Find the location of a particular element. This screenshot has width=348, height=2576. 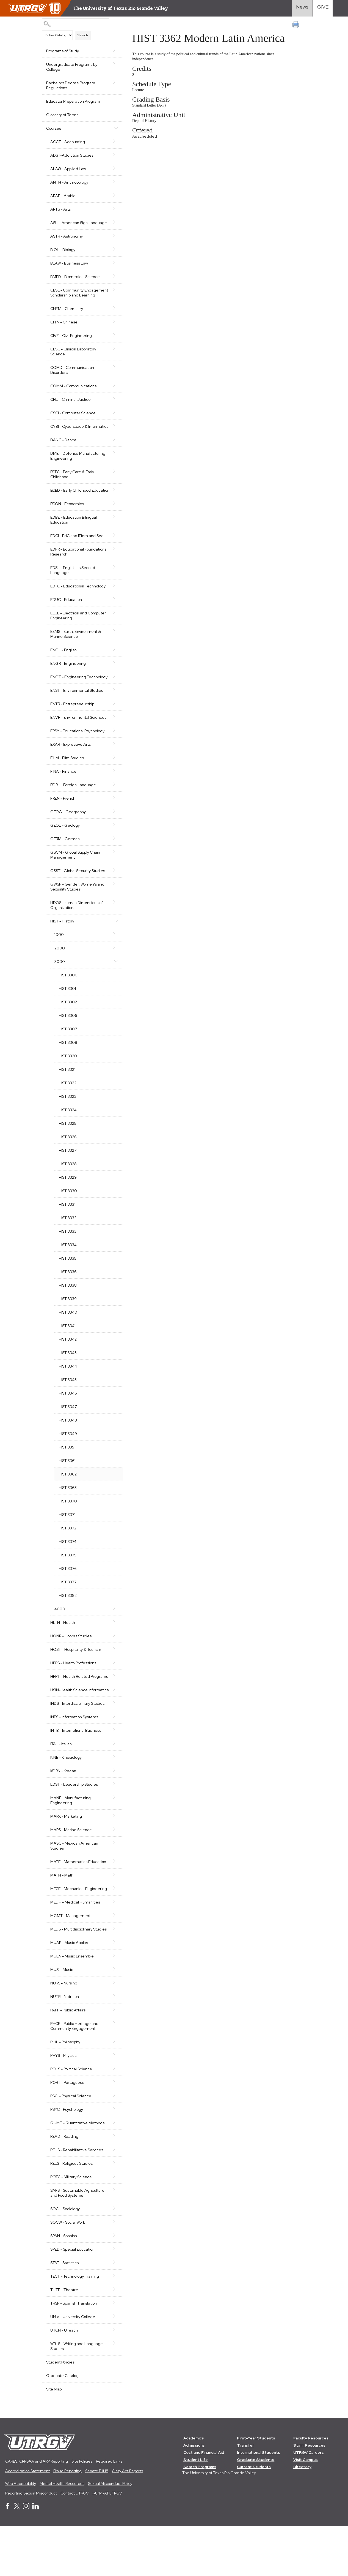

CARES, CRRSAA and ARP Reporting is located at coordinates (36, 2511).